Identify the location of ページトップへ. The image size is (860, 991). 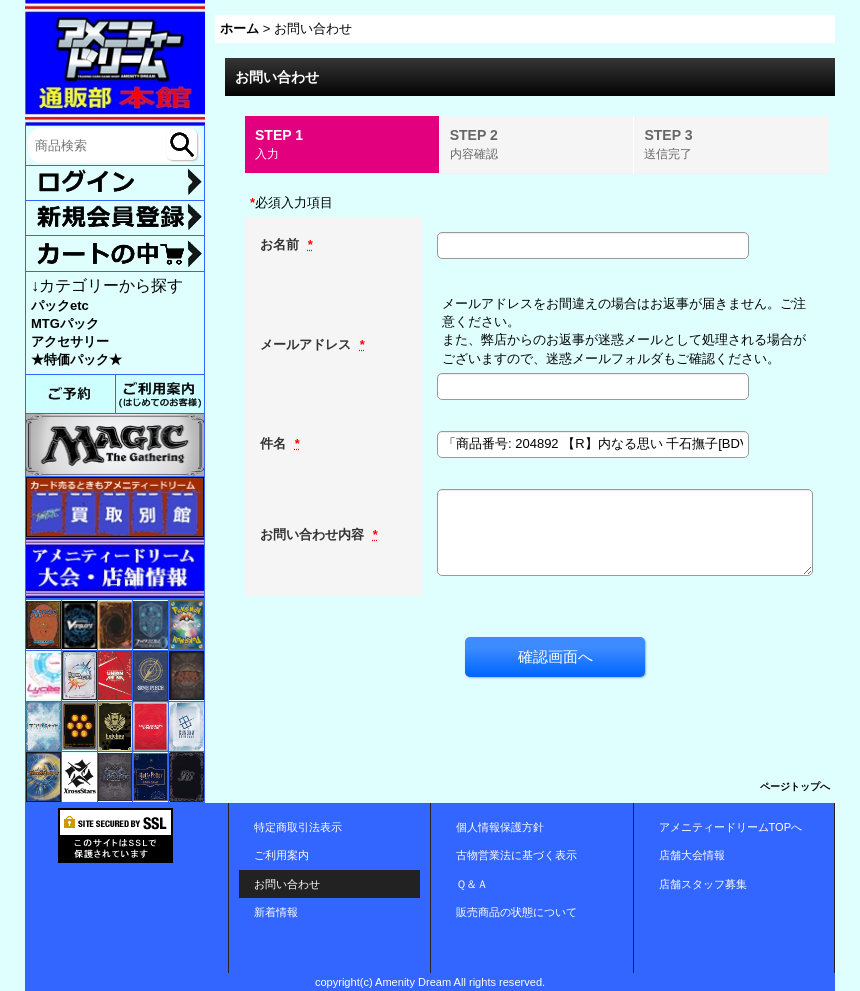
(795, 786).